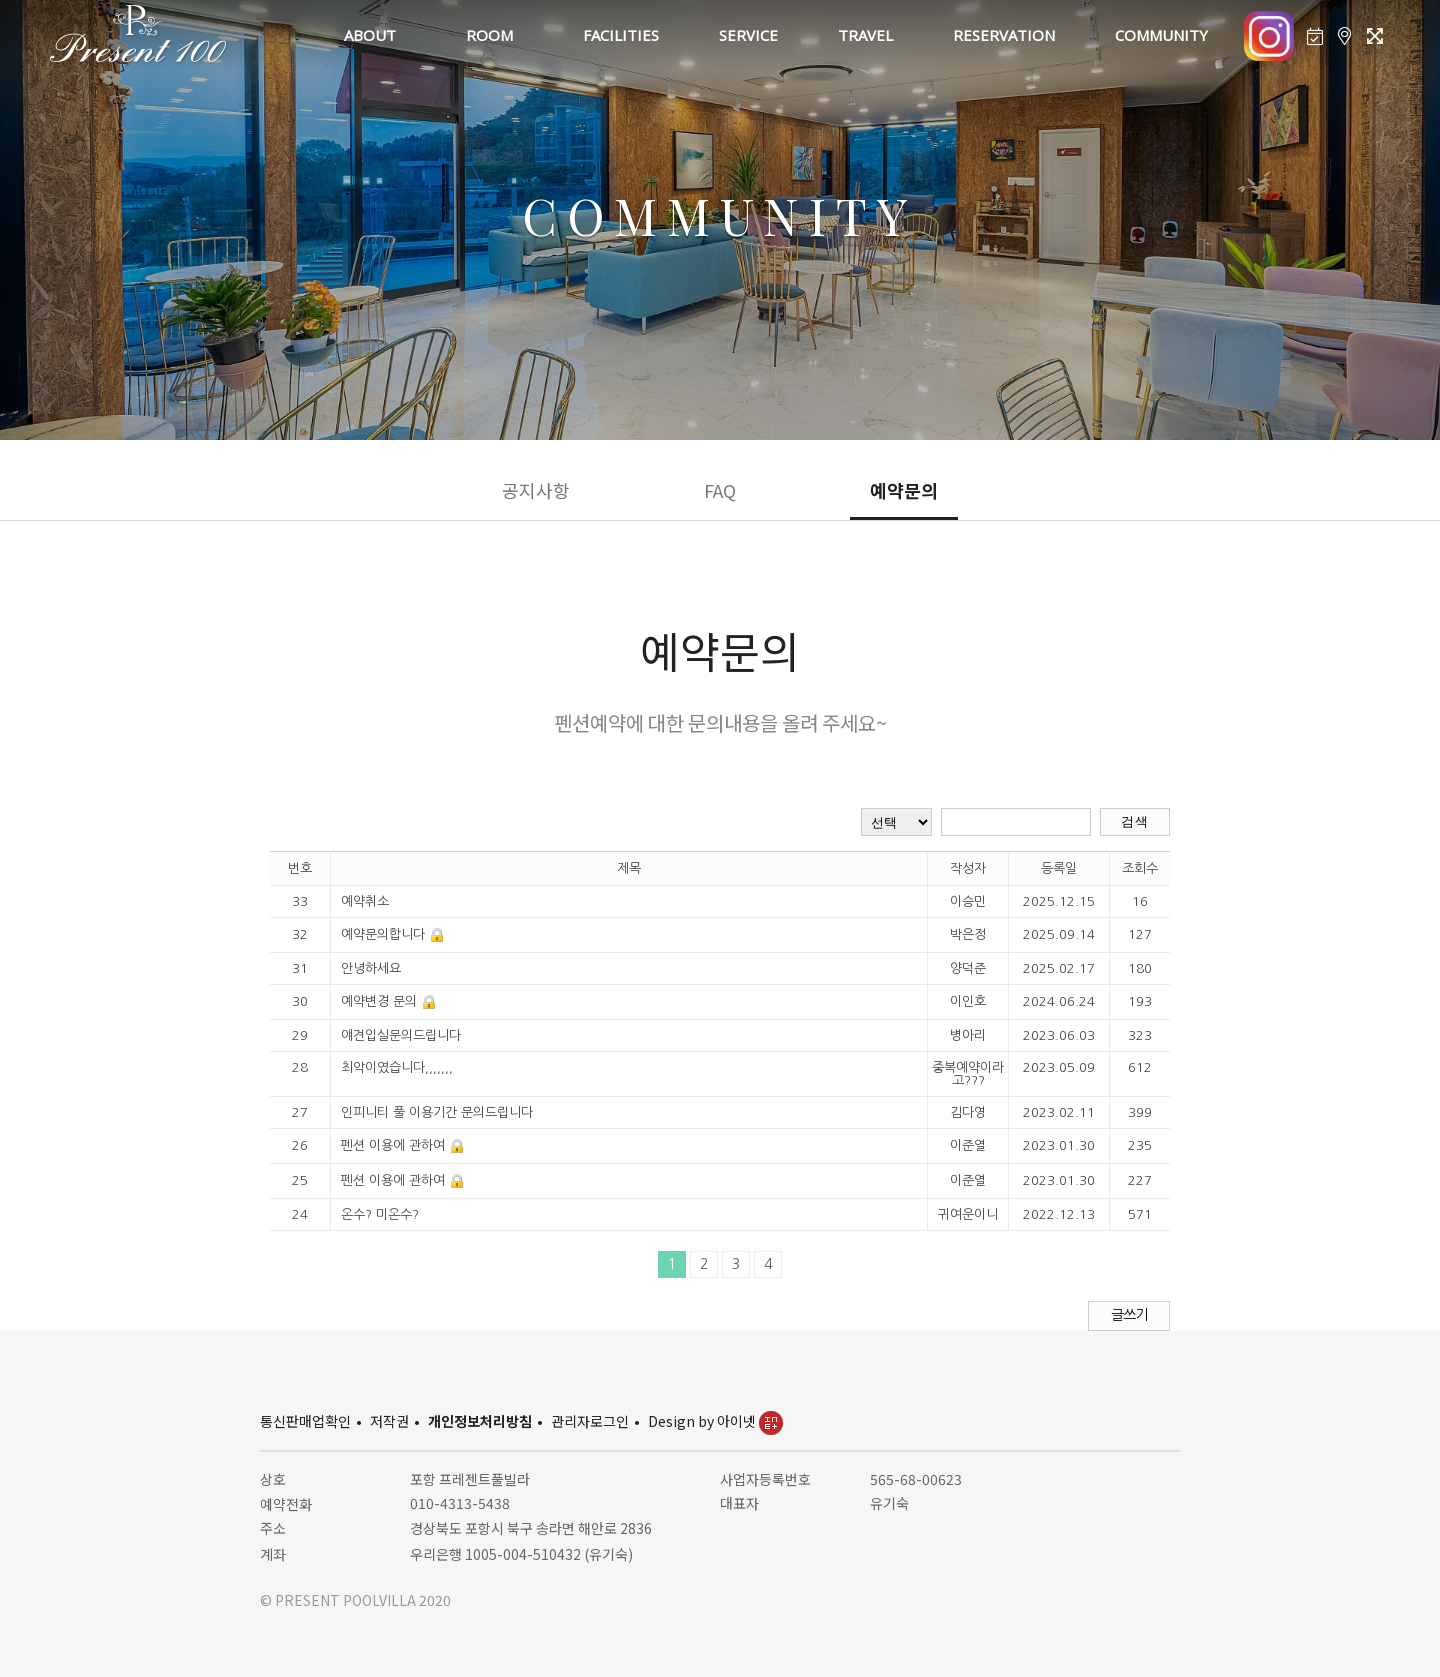 The image size is (1440, 1677). Describe the element at coordinates (370, 35) in the screenshot. I see `ABOUT` at that location.